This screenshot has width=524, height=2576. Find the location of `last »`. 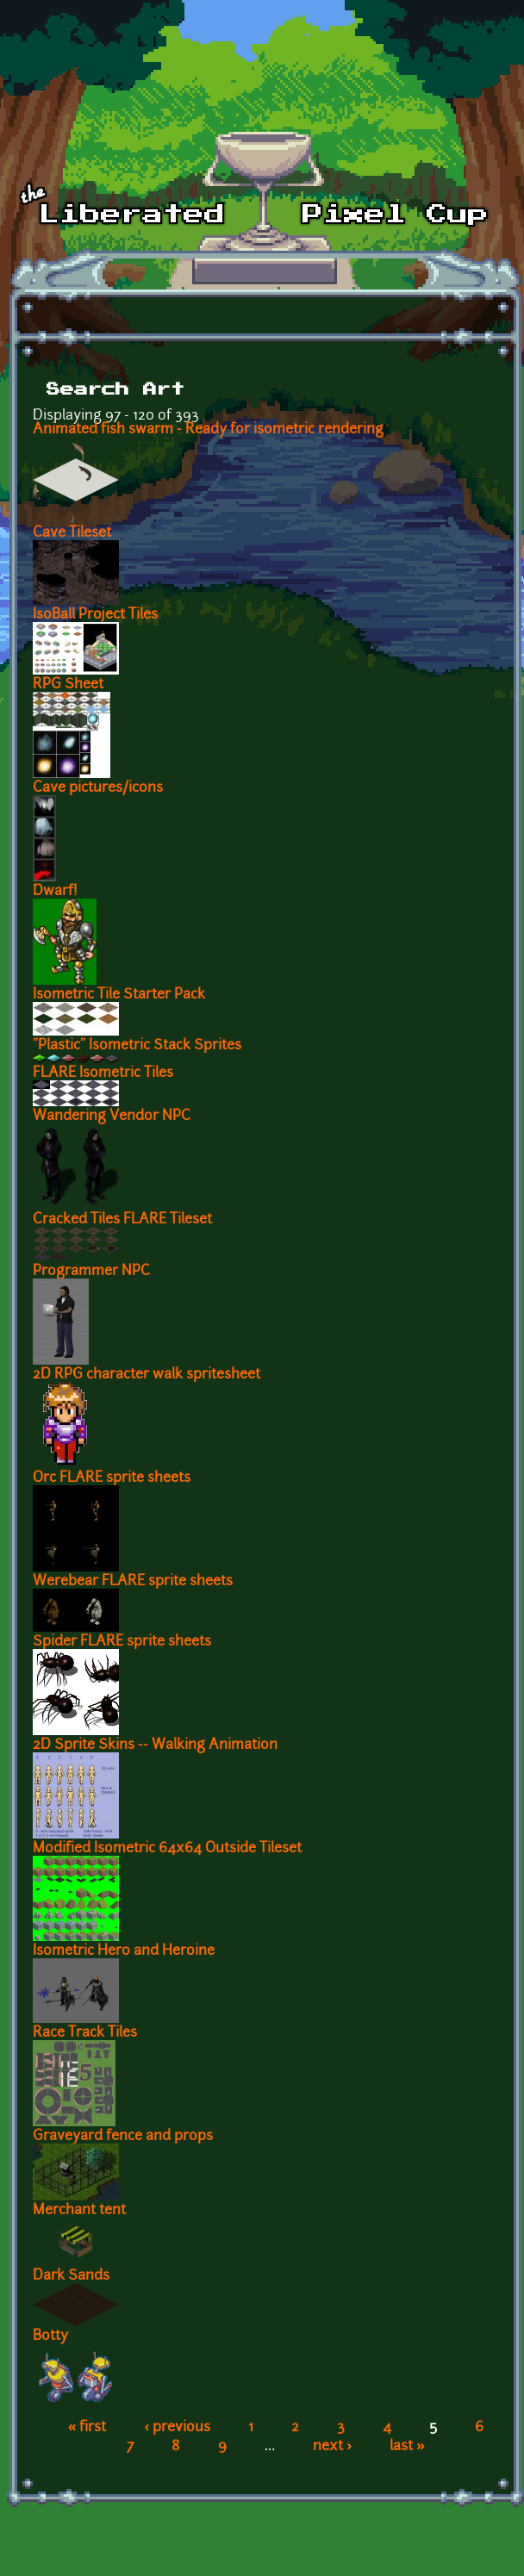

last » is located at coordinates (407, 2447).